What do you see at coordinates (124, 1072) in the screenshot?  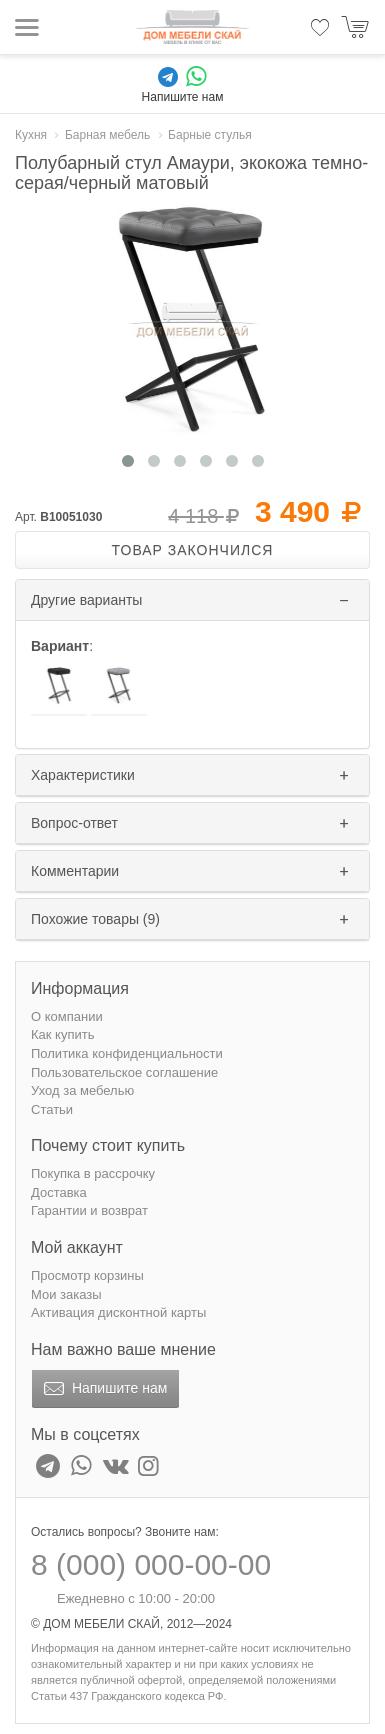 I see `Пользовательское соглашение` at bounding box center [124, 1072].